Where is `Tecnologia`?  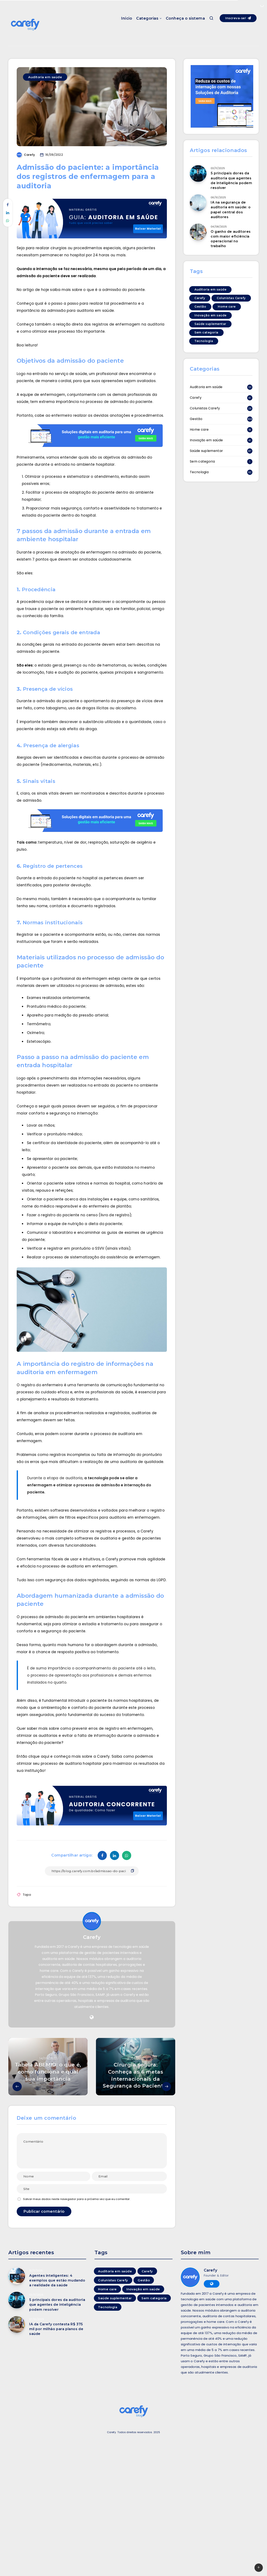 Tecnologia is located at coordinates (199, 472).